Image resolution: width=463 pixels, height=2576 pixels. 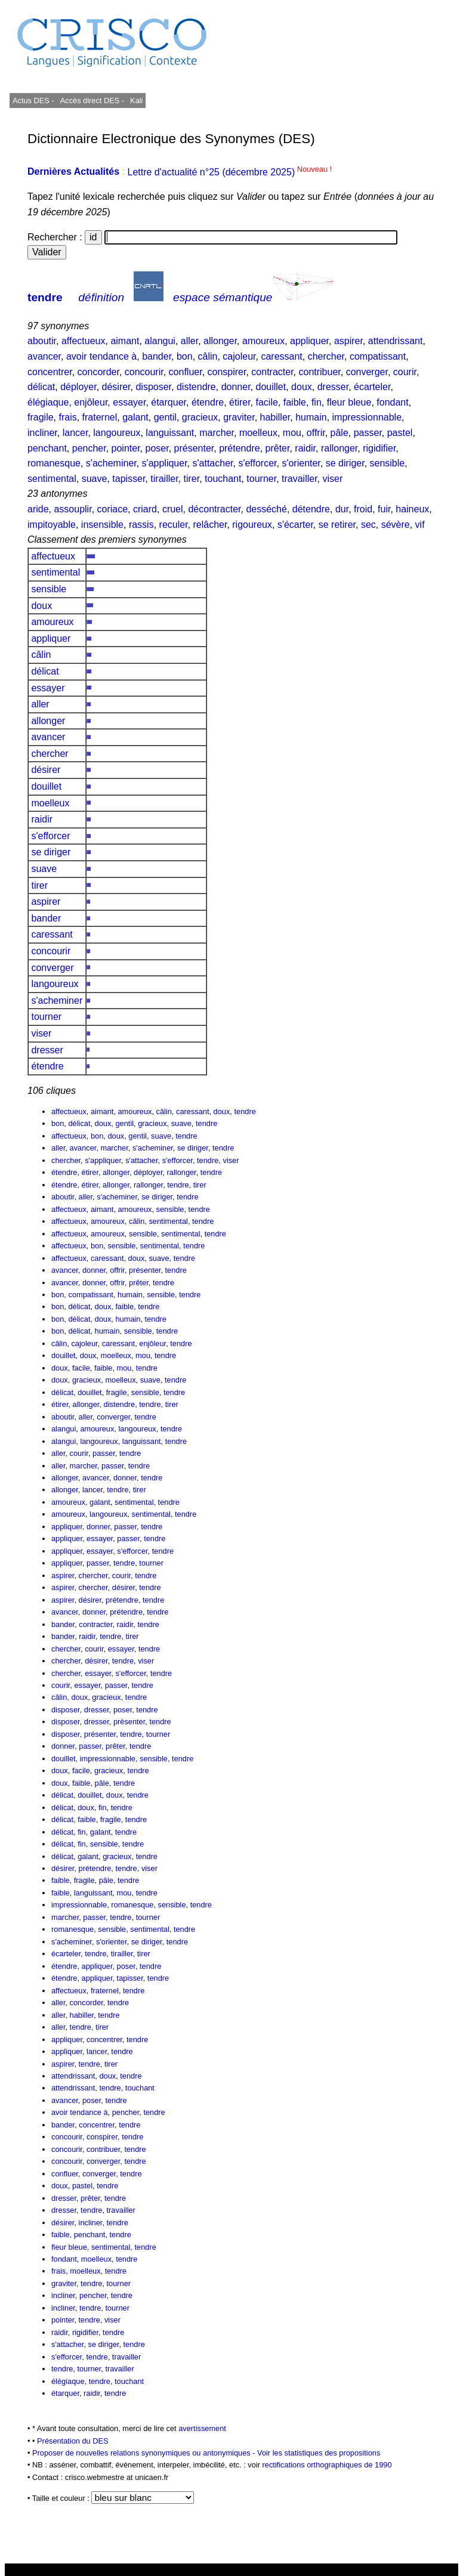 I want to click on sensible, so click(x=387, y=463).